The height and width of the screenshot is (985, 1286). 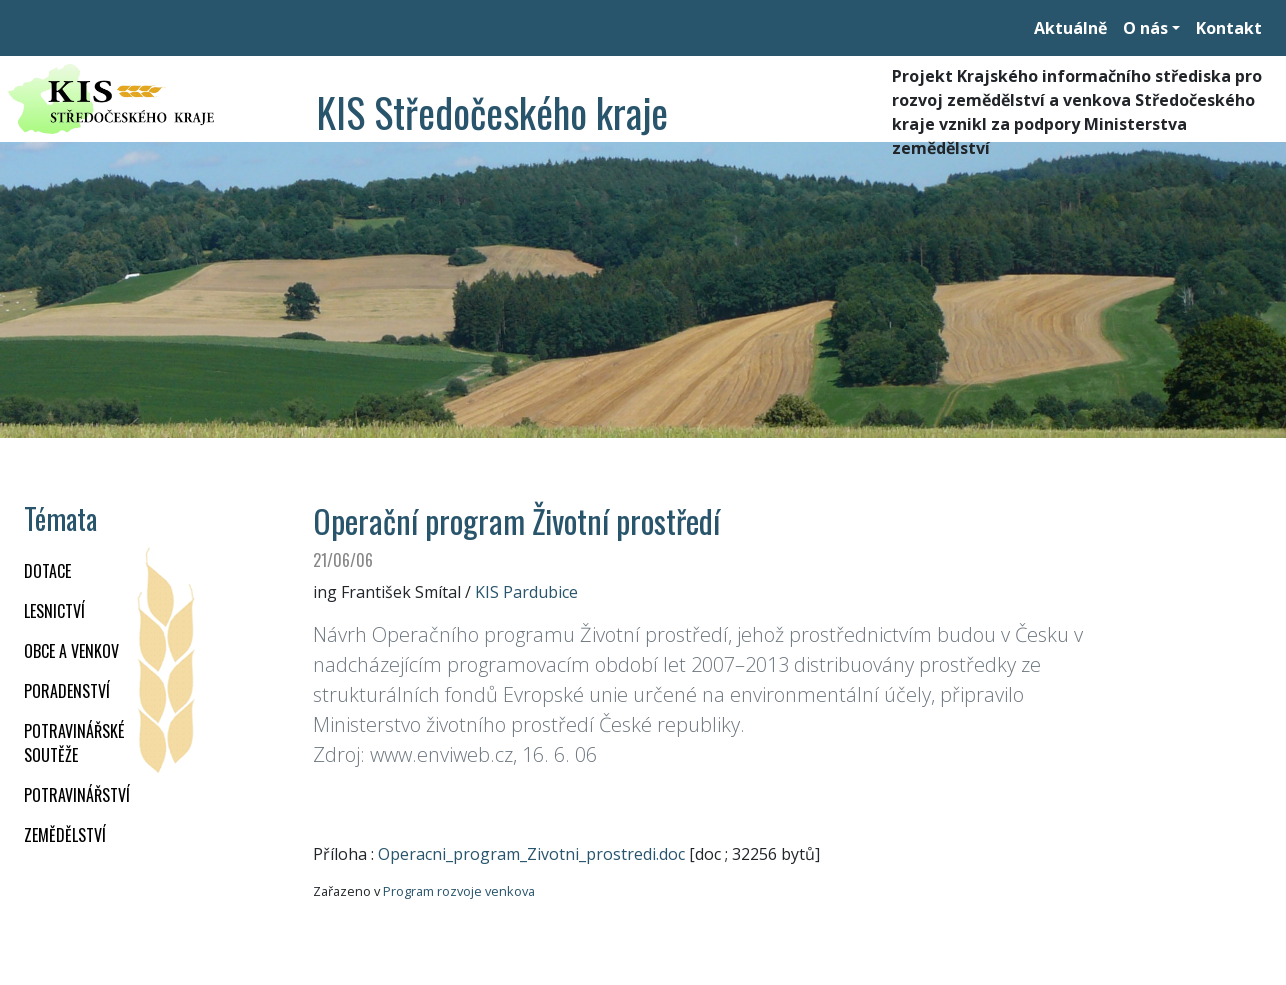 I want to click on PORADENSTVÍ, so click(x=67, y=691).